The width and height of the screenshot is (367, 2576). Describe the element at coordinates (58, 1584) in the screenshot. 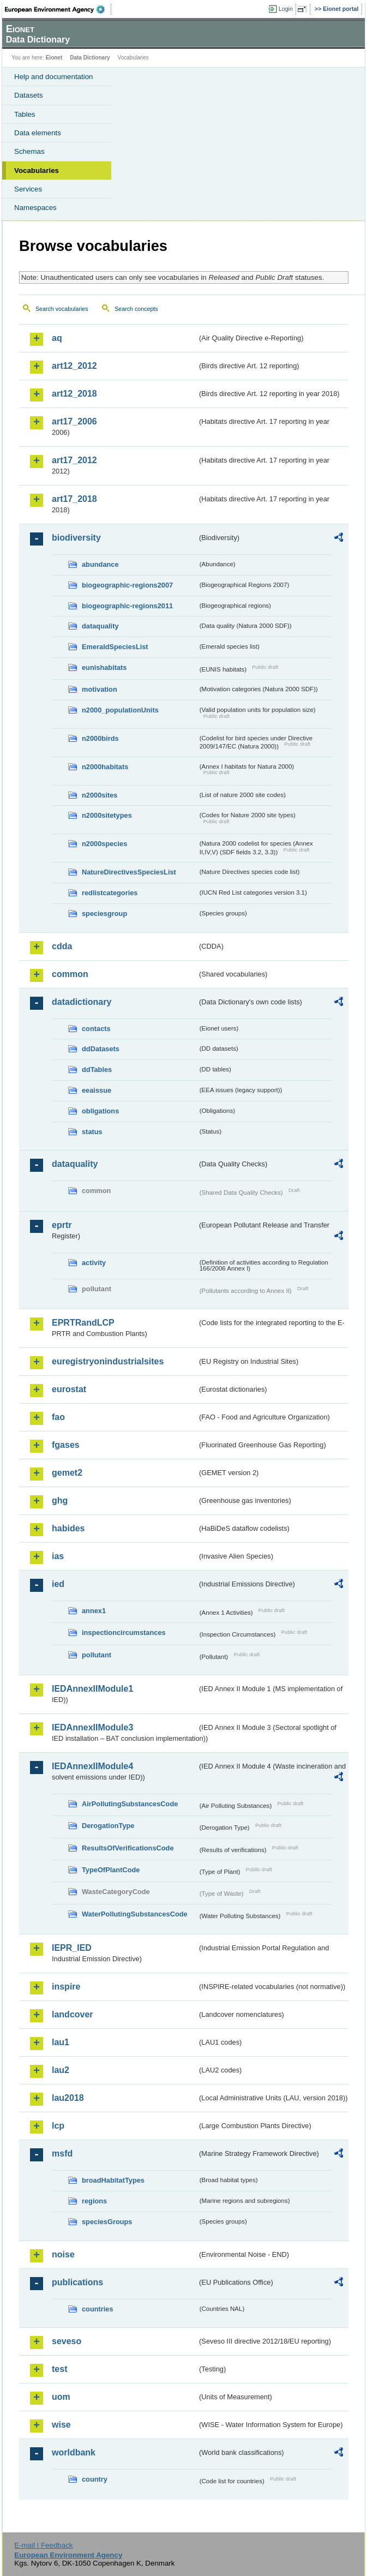

I see `ied` at that location.